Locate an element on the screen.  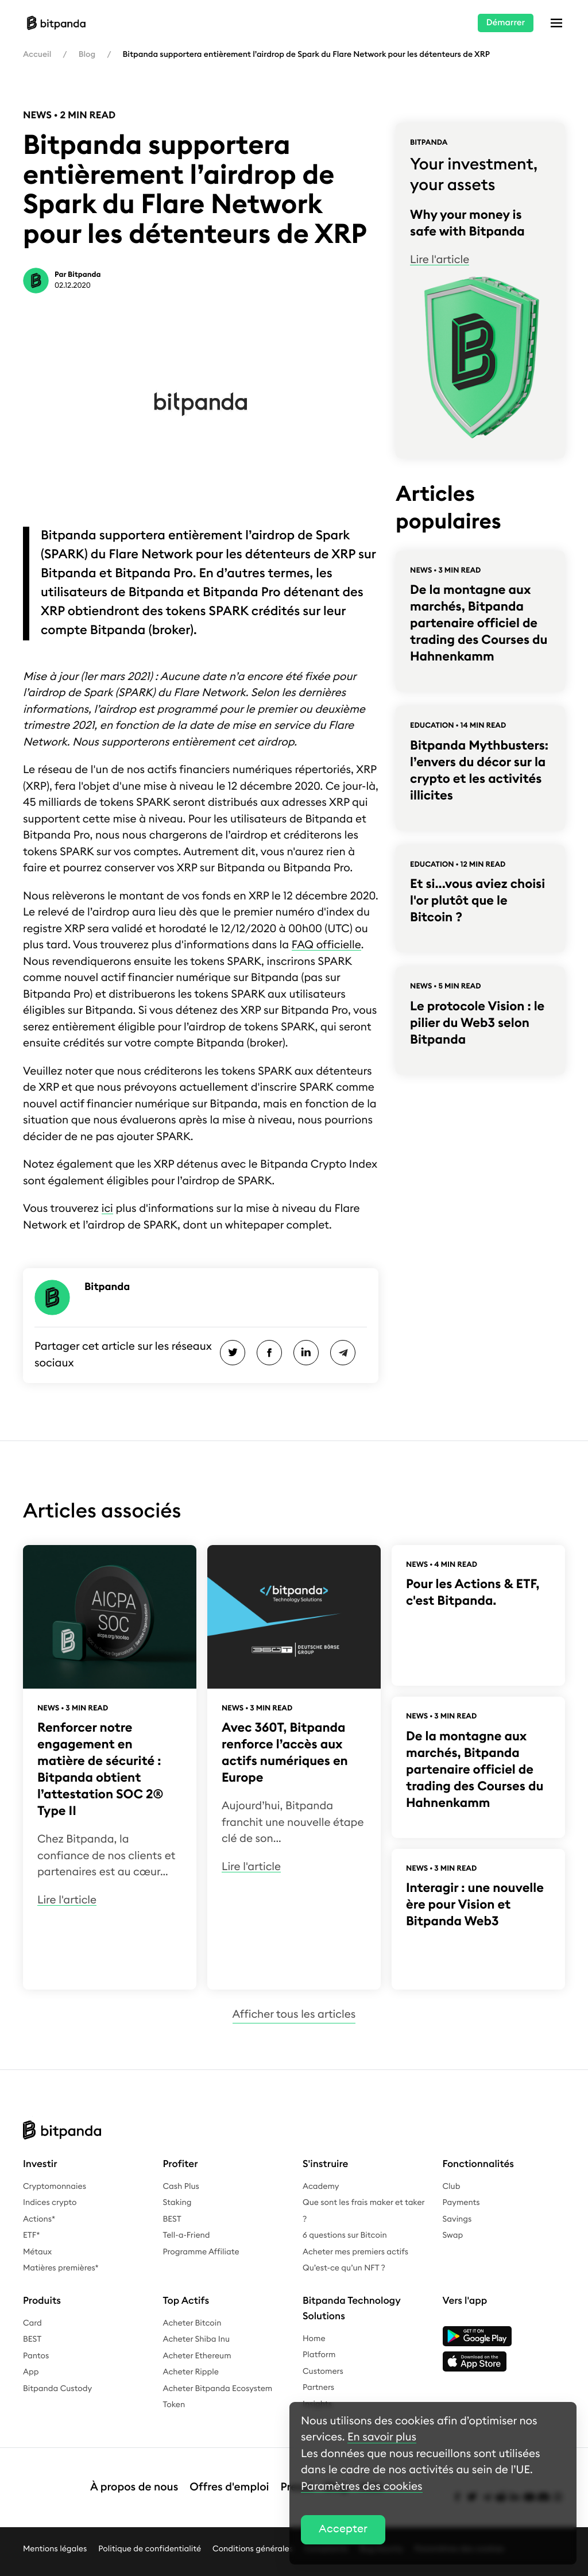
Accepter is located at coordinates (343, 2529).